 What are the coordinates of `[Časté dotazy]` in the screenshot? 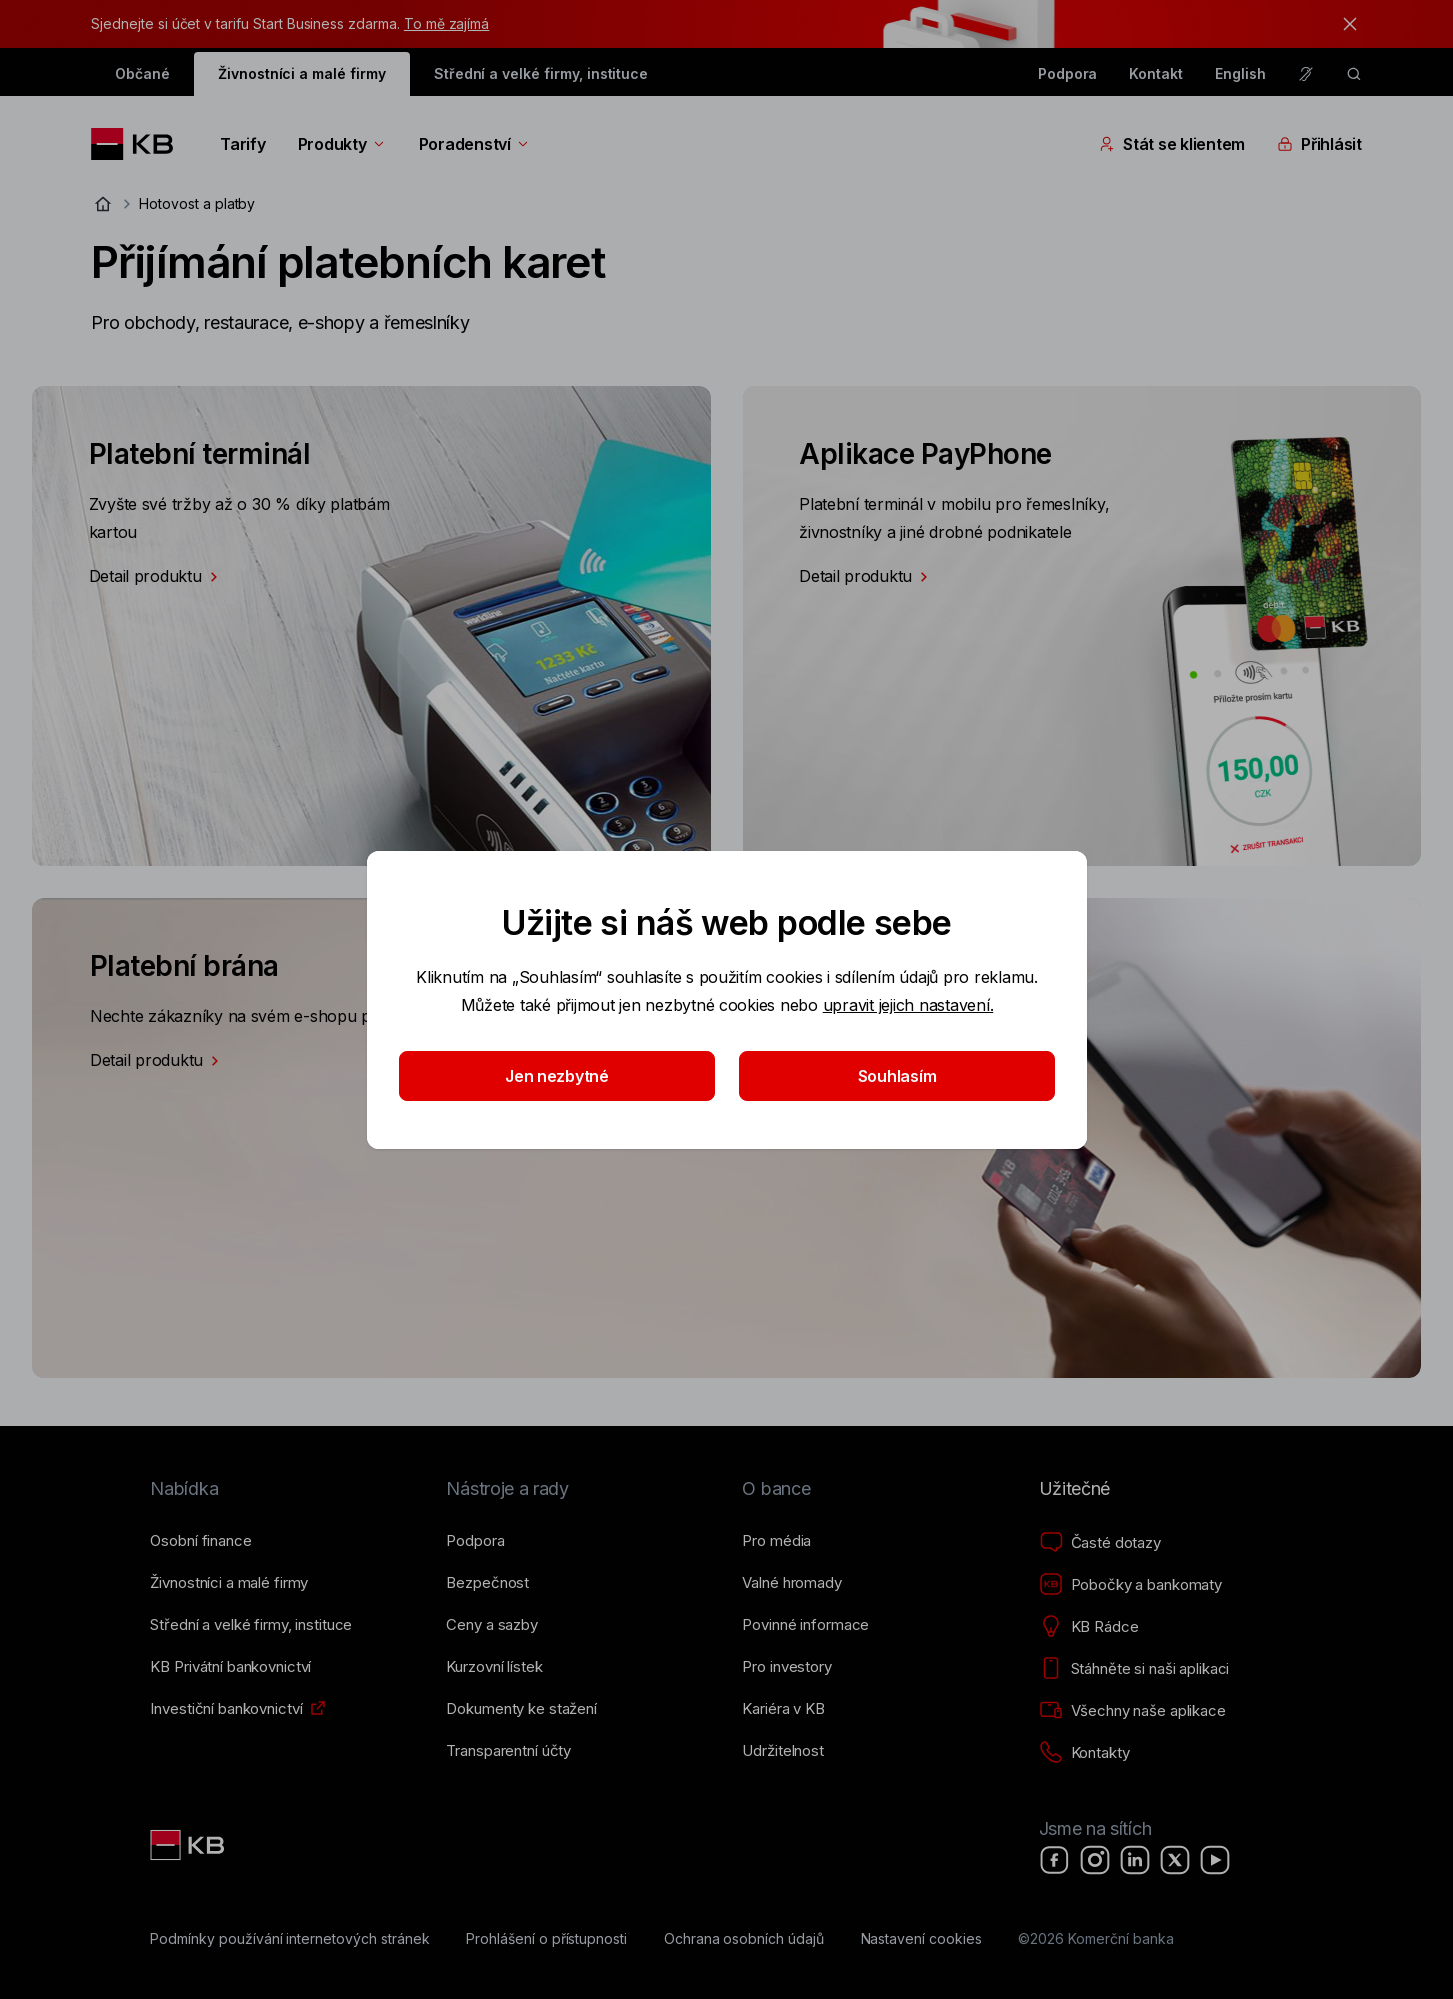 It's located at (1100, 1543).